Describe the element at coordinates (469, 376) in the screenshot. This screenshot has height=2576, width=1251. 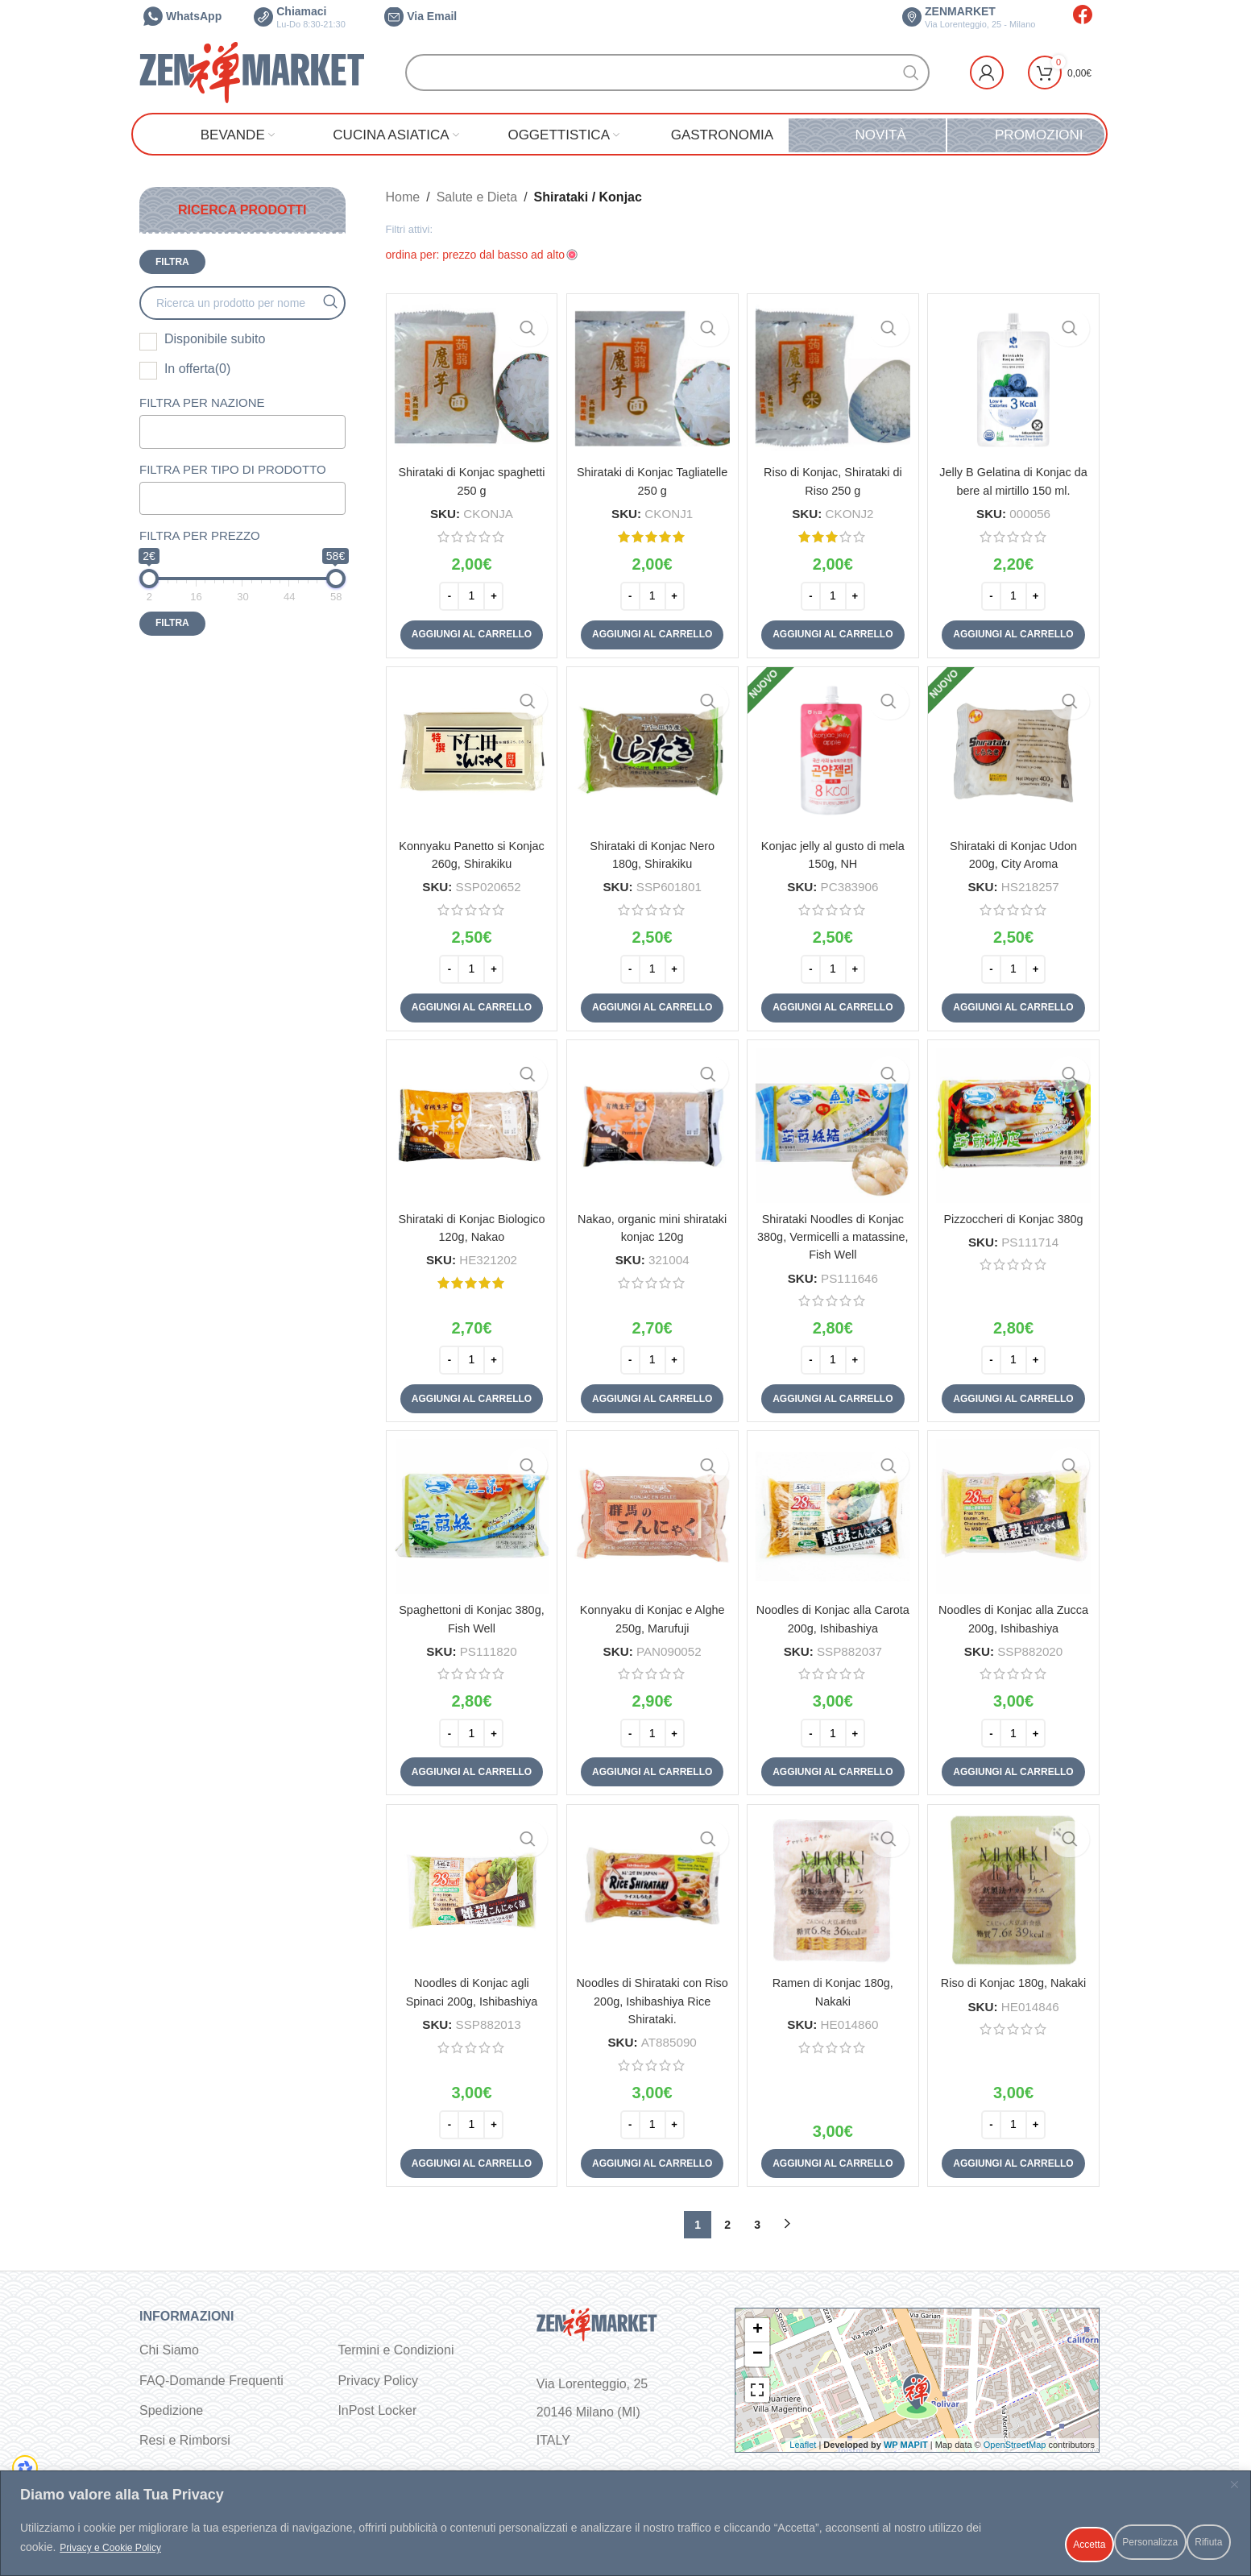
I see `[Shirataki di Konjac spaghetti 250 g]` at that location.